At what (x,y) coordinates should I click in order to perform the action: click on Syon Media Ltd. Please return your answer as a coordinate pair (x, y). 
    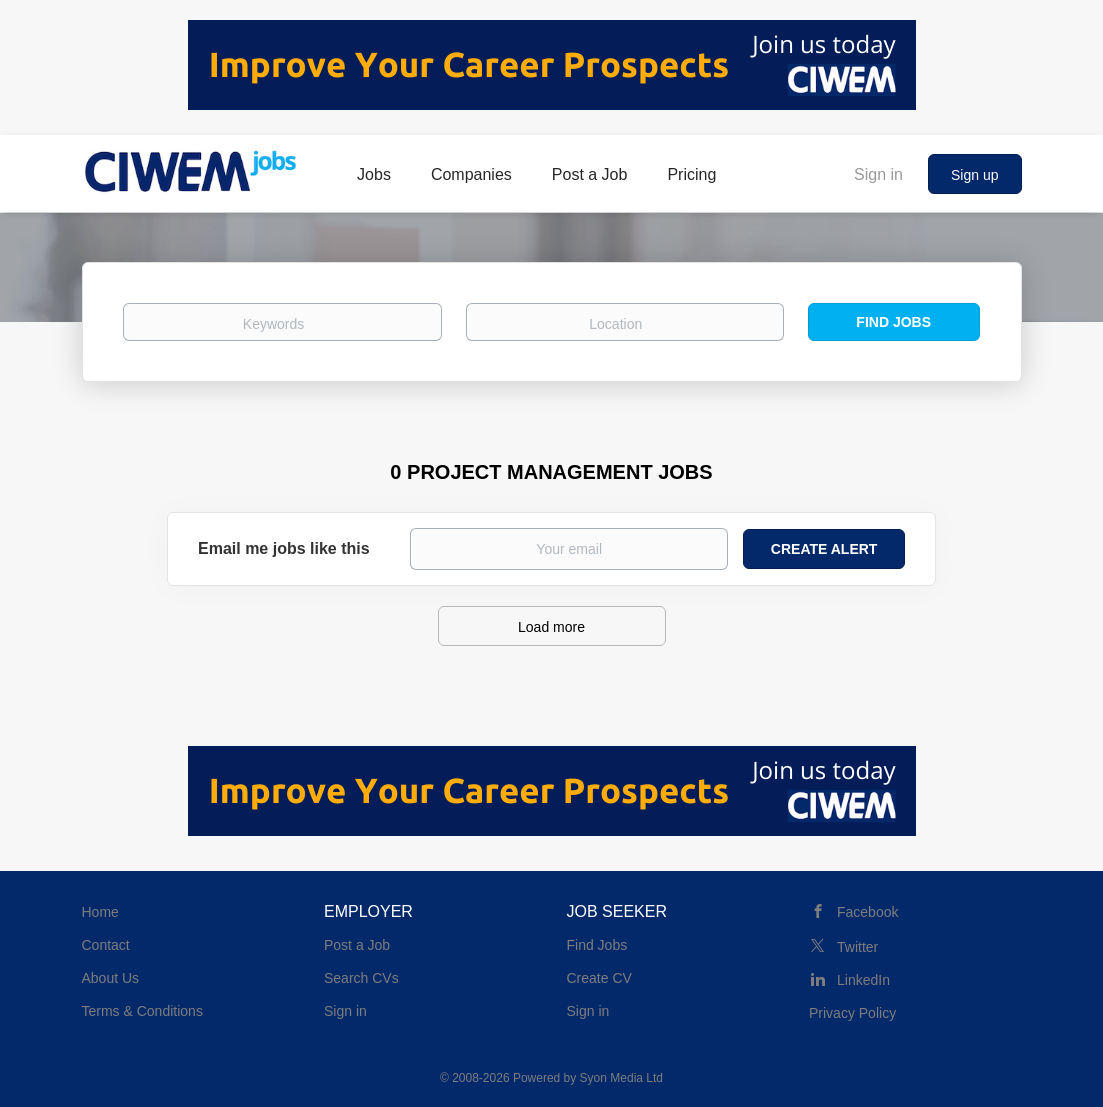
    Looking at the image, I should click on (621, 1078).